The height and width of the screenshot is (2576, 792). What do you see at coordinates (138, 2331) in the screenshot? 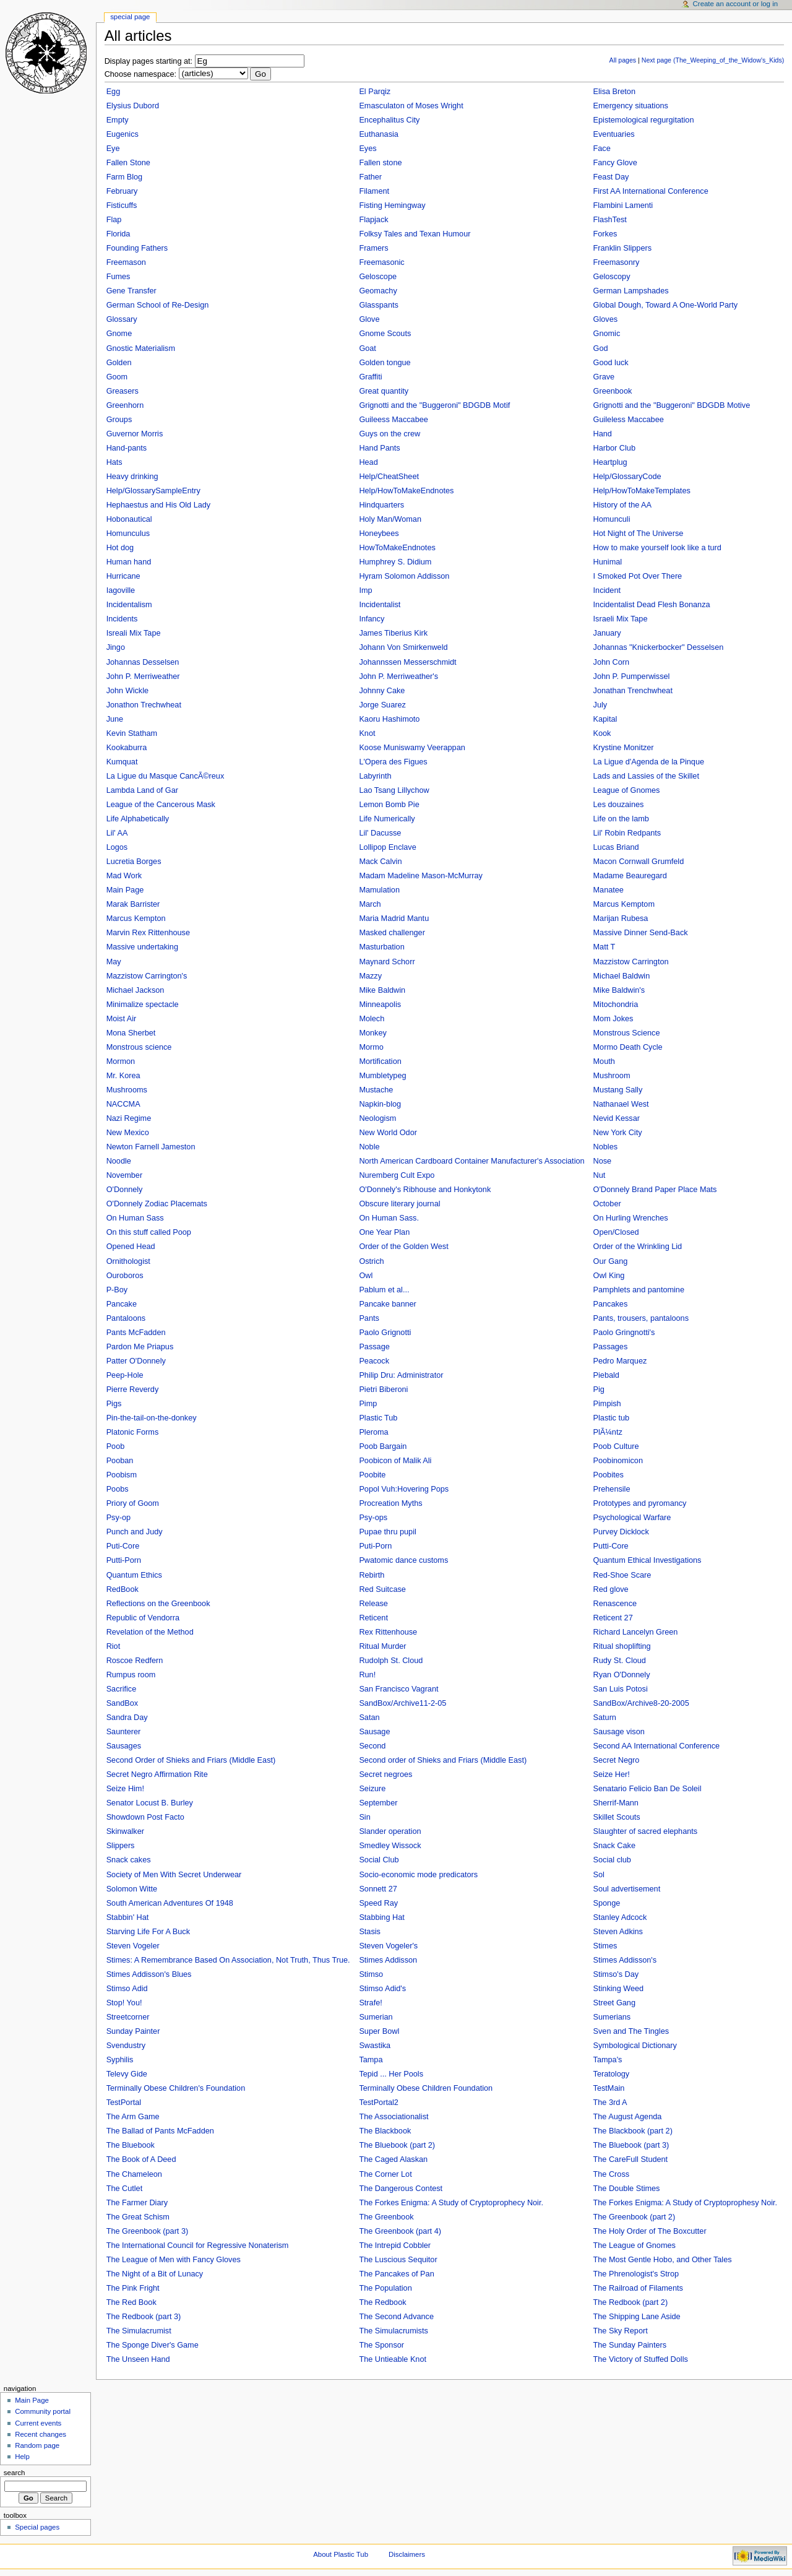
I see `The Simulacrumist` at bounding box center [138, 2331].